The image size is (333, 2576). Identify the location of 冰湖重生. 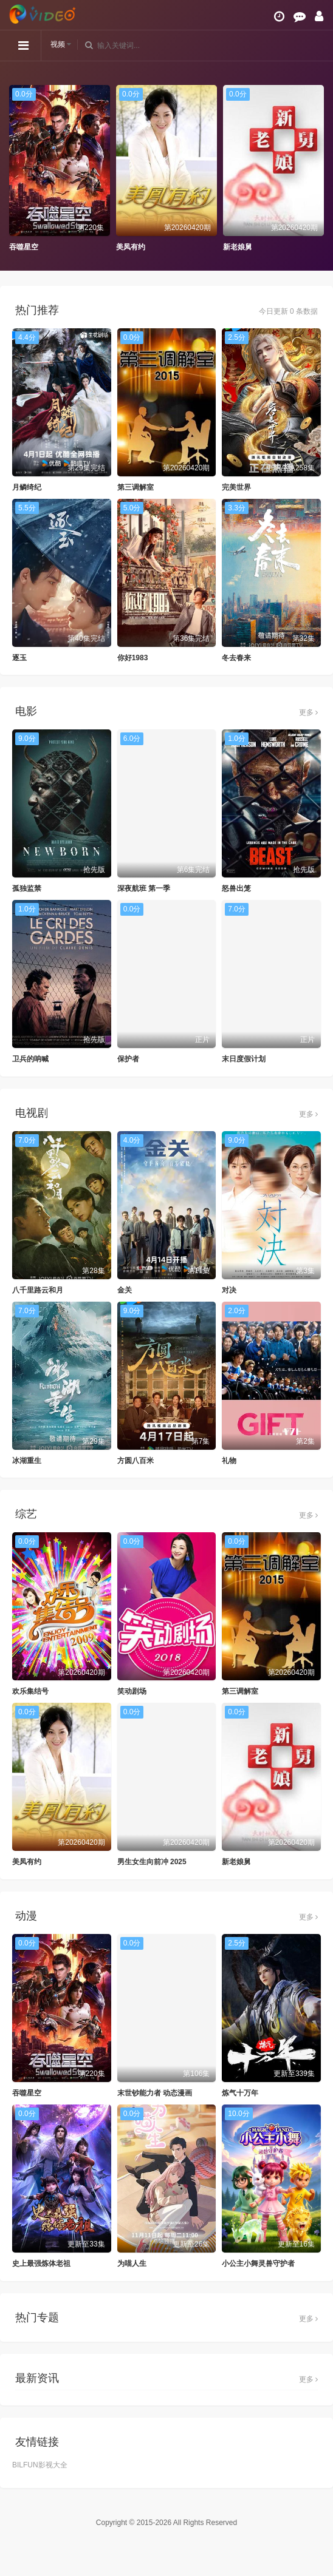
(26, 1460).